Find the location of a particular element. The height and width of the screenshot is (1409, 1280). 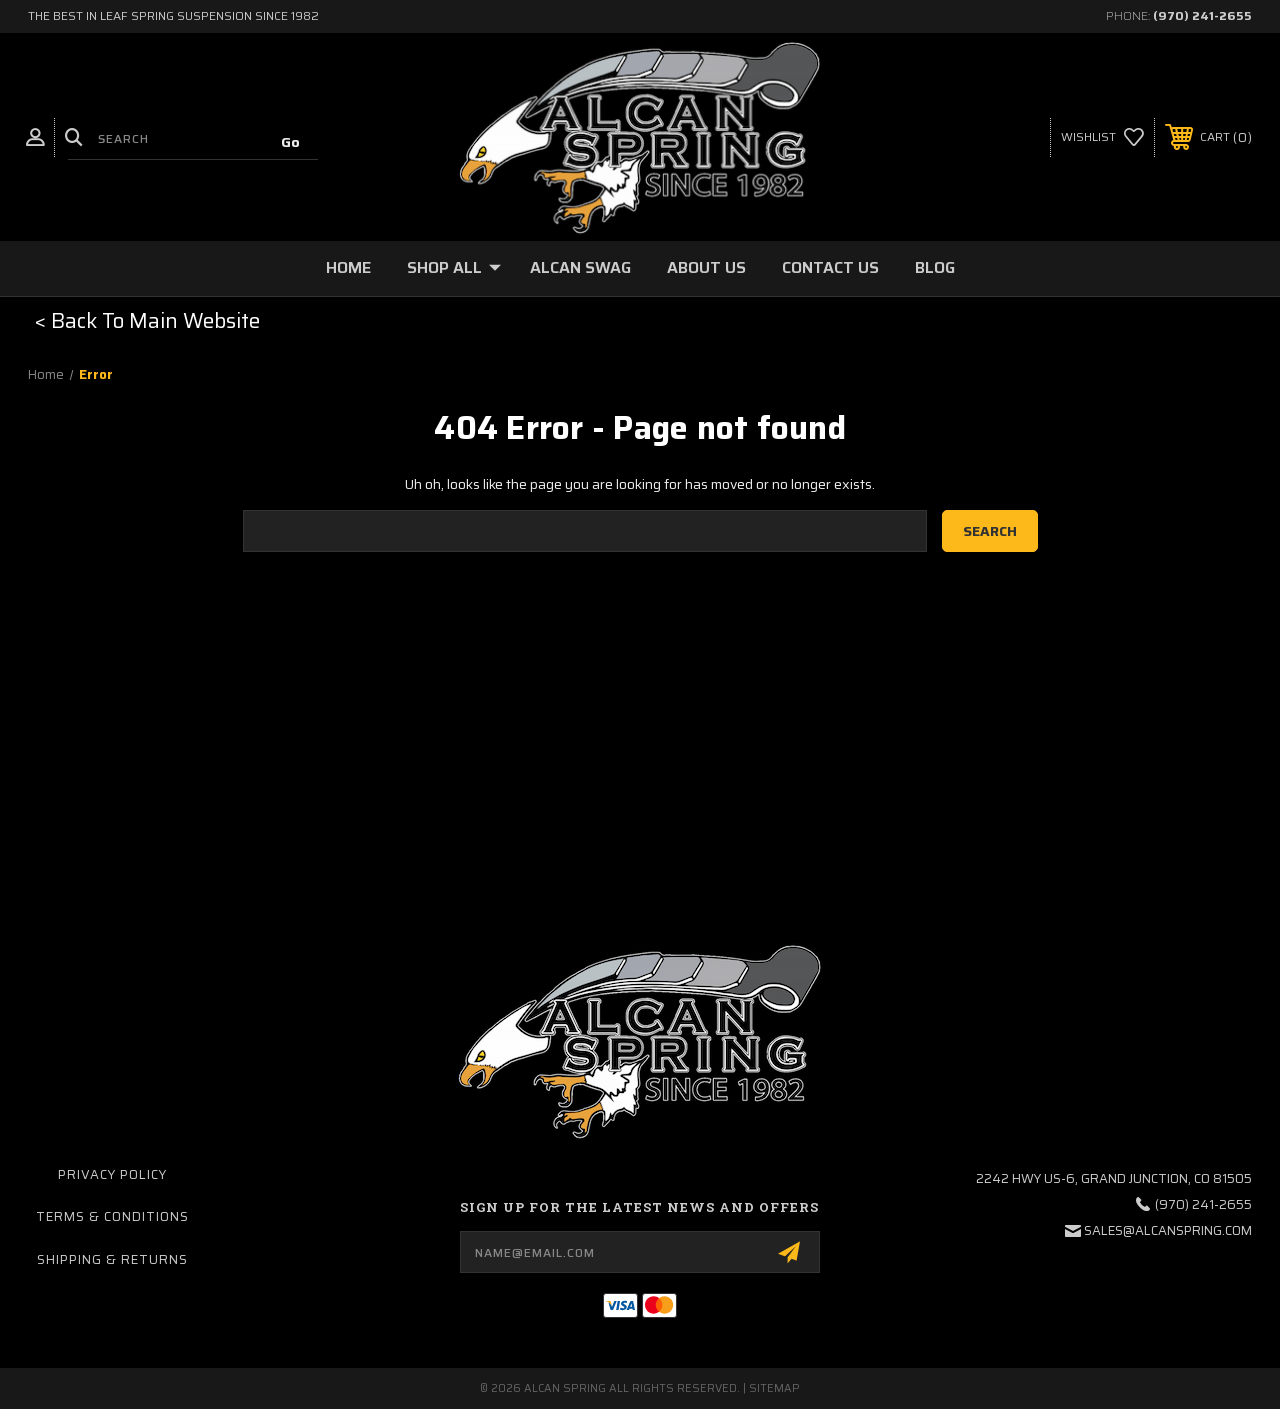

Contact Us is located at coordinates (830, 267).